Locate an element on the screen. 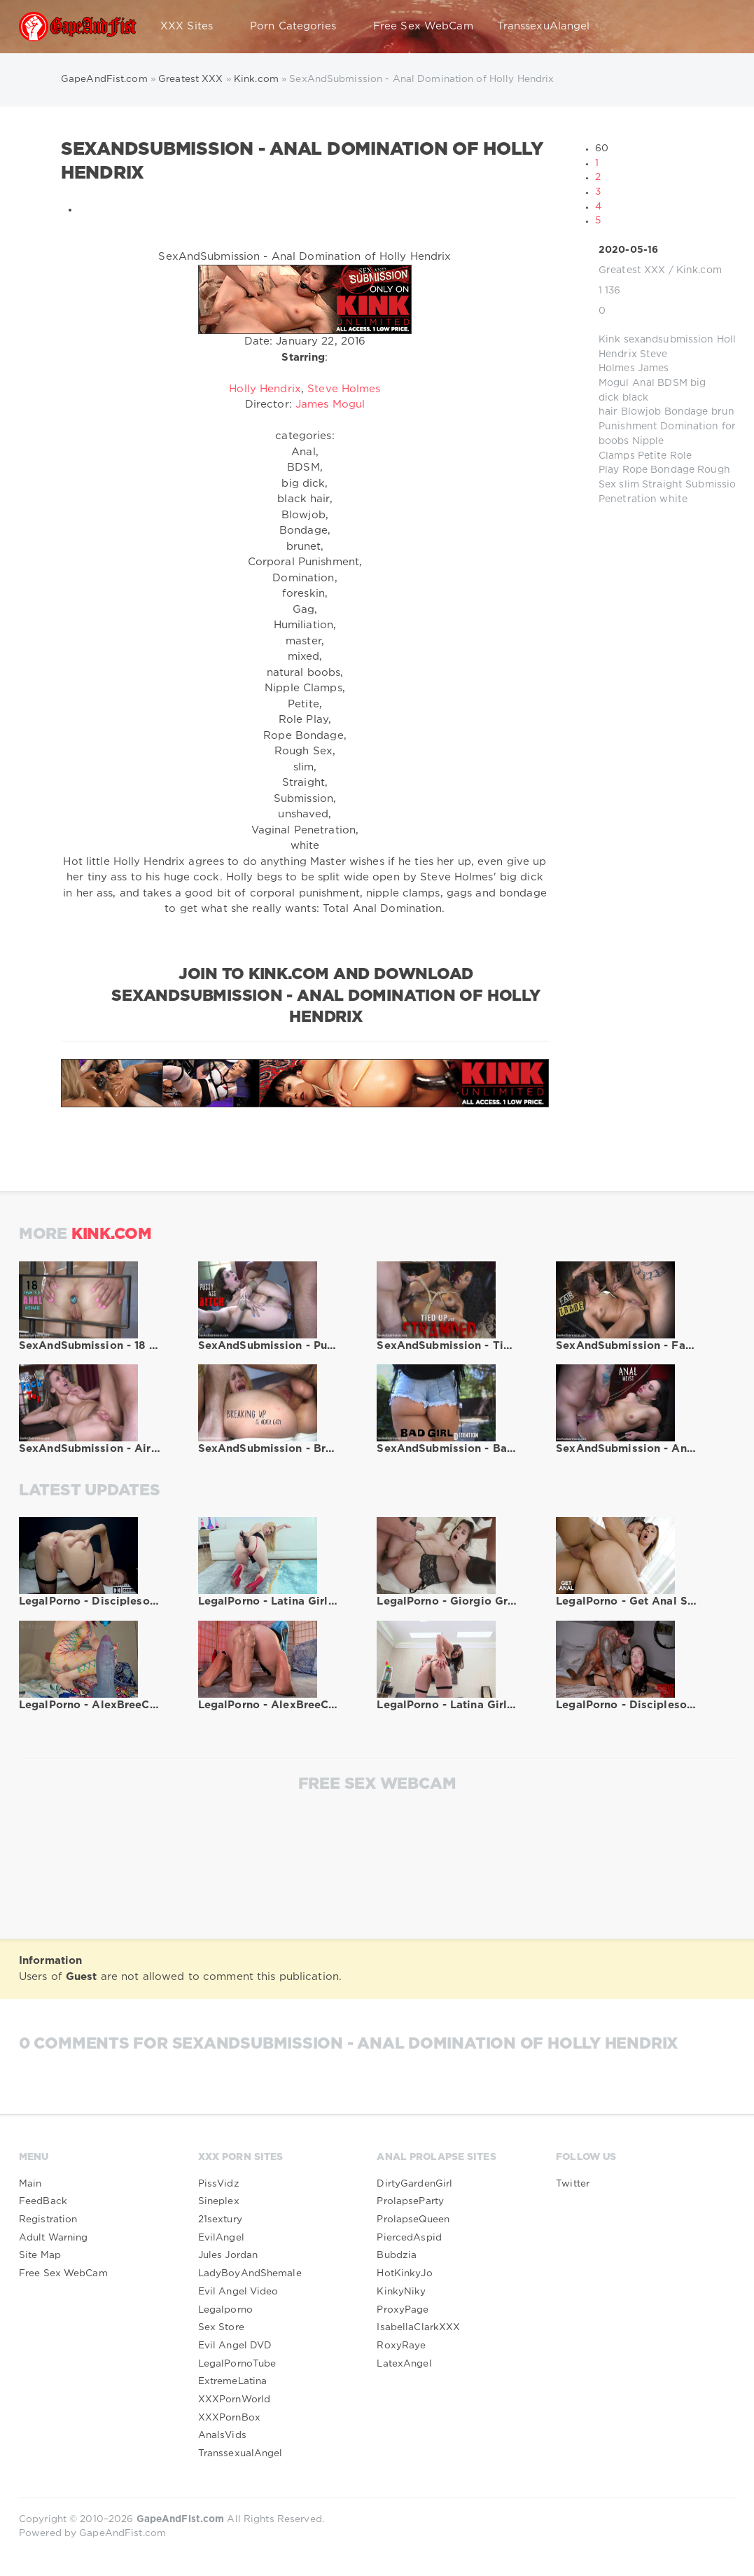 This screenshot has height=2576, width=754. Bondage is located at coordinates (686, 412).